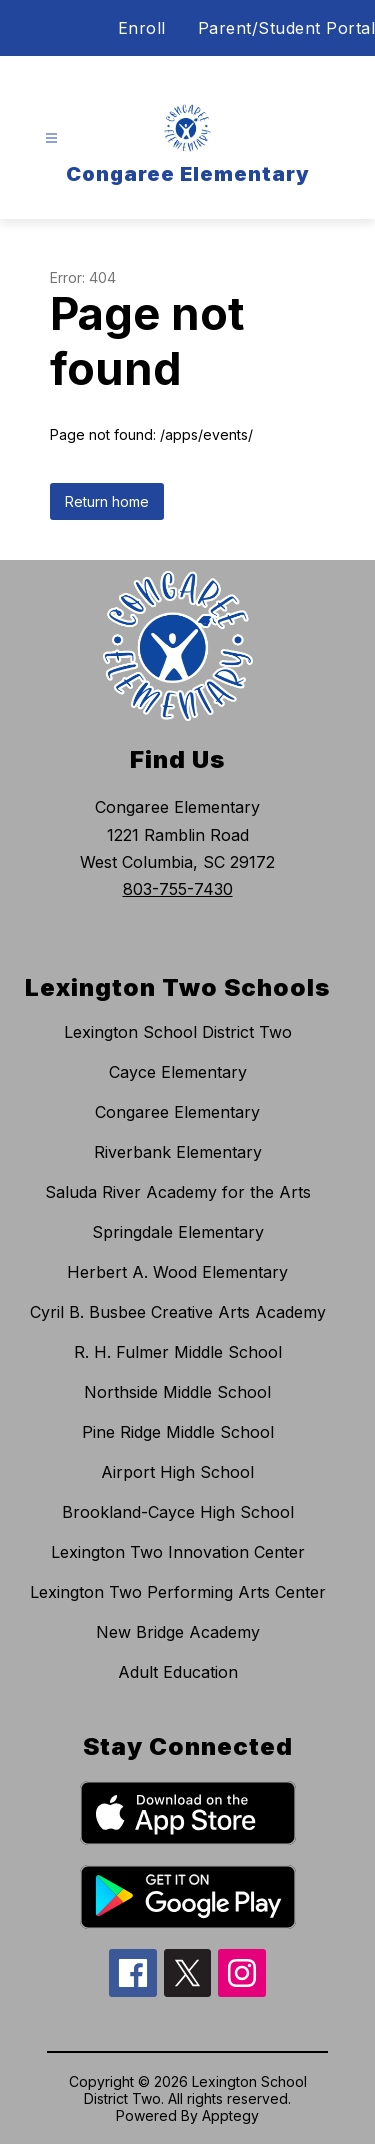 This screenshot has width=375, height=2144. What do you see at coordinates (178, 1192) in the screenshot?
I see `Saluda River Academy for the Arts` at bounding box center [178, 1192].